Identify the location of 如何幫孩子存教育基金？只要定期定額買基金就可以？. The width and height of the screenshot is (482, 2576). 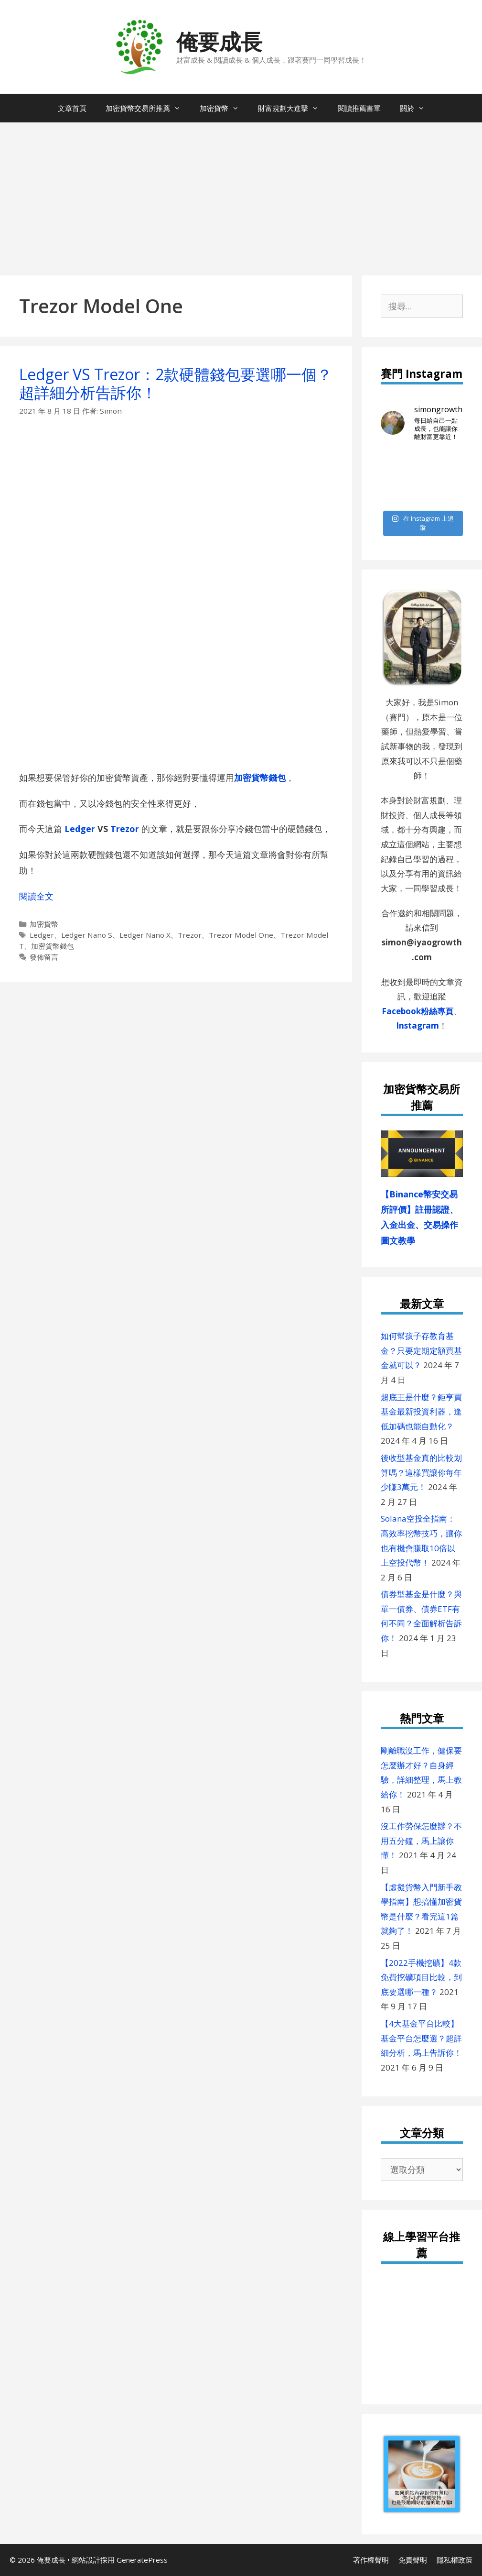
(421, 1350).